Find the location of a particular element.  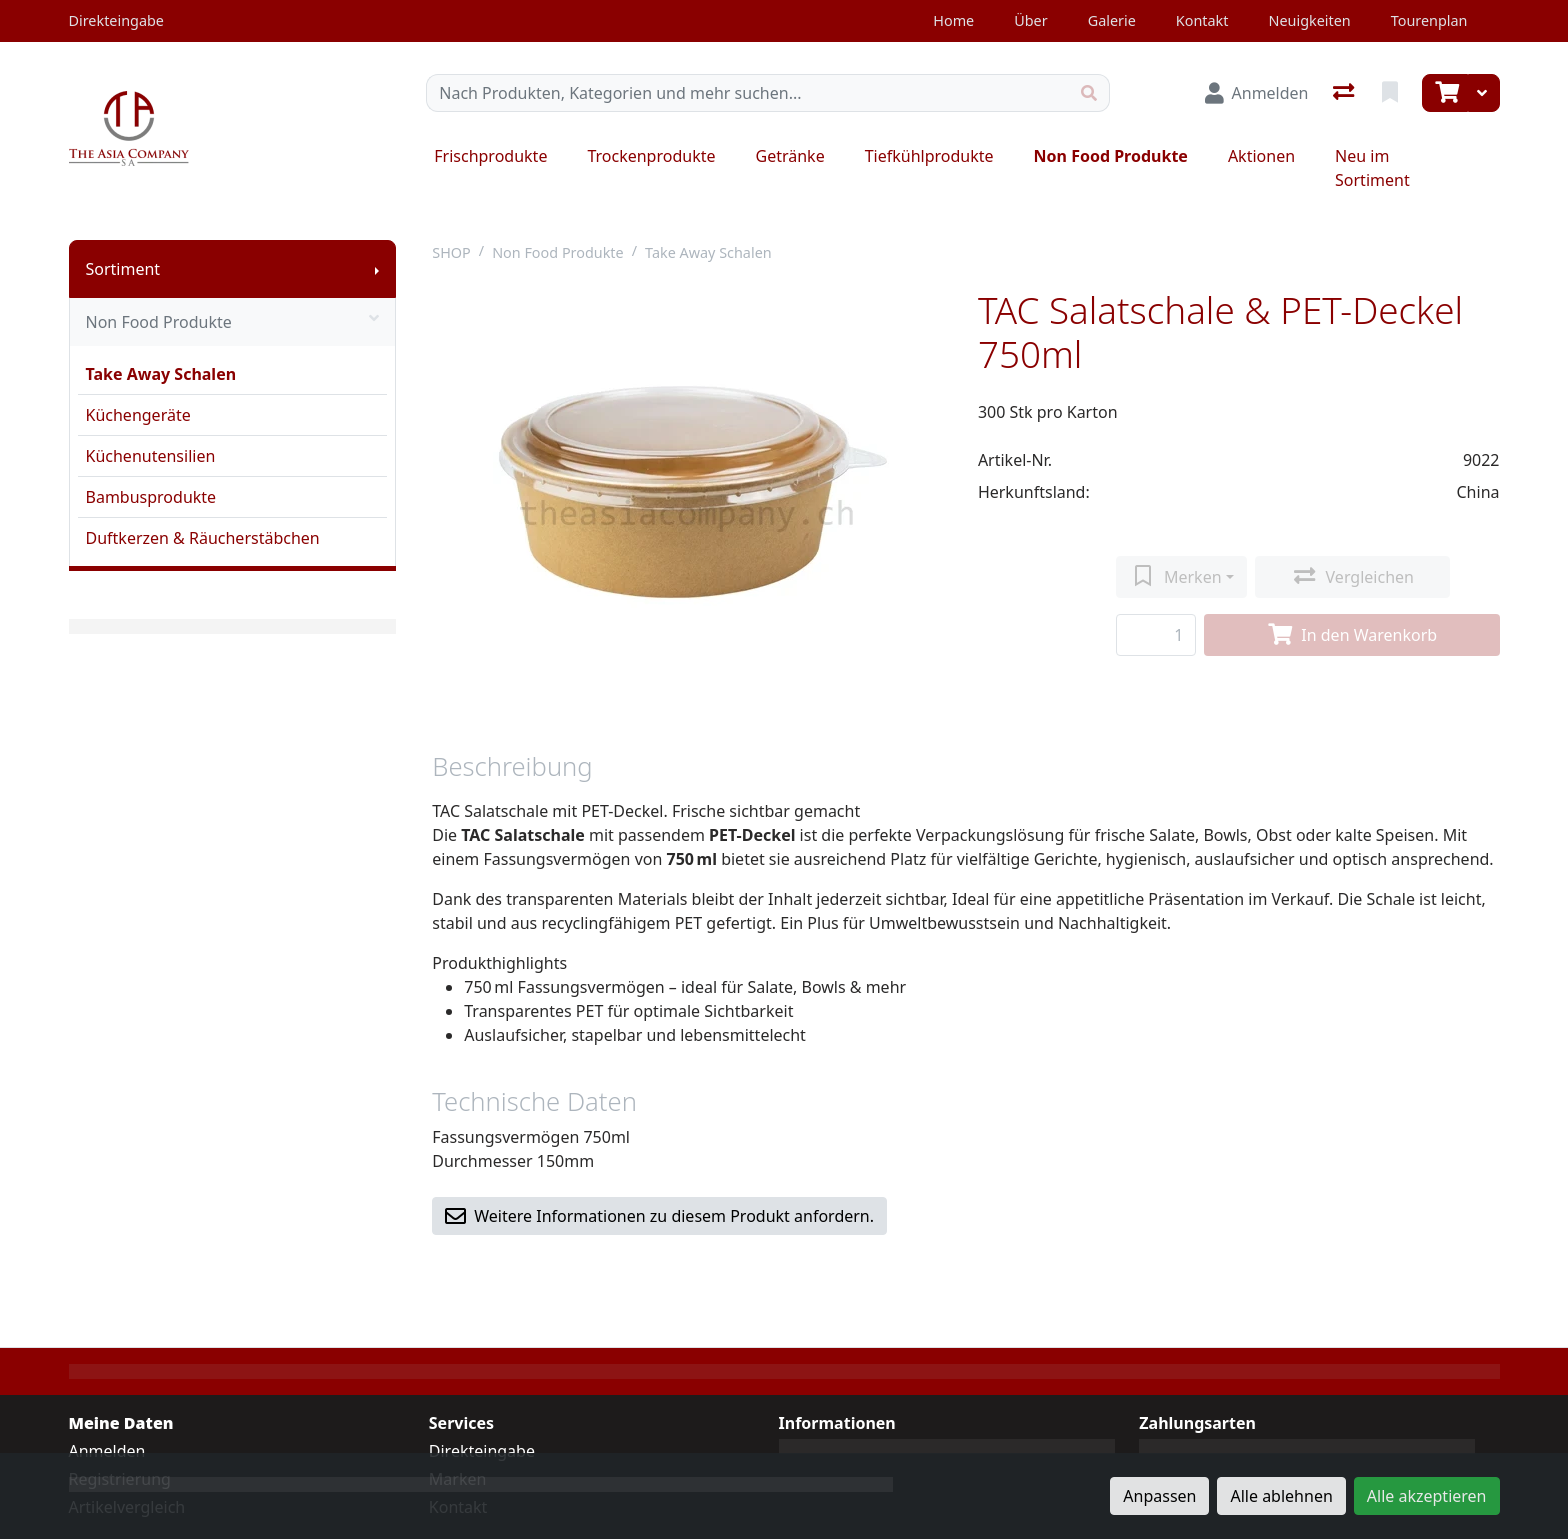

[Anmelden] is located at coordinates (1257, 93).